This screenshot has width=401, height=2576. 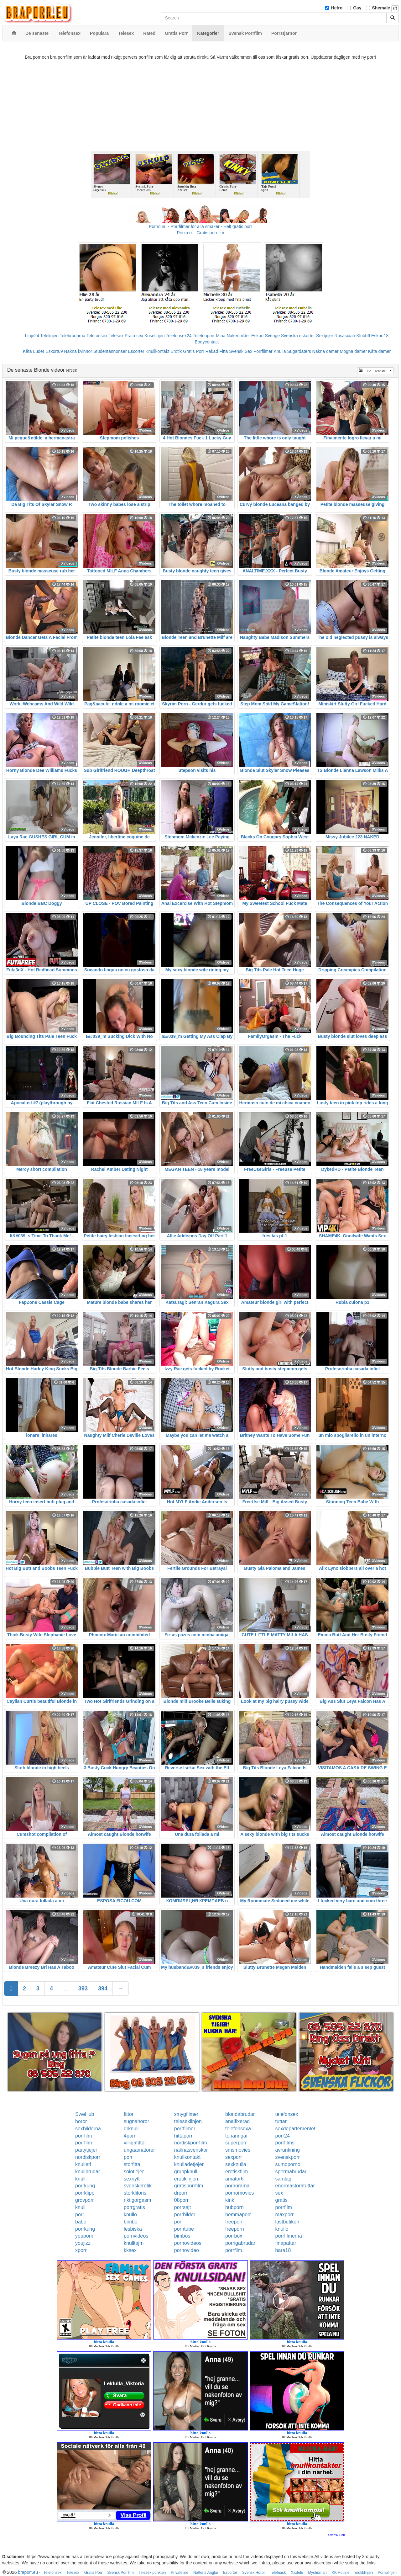 What do you see at coordinates (379, 351) in the screenshot?
I see `Kåta damer` at bounding box center [379, 351].